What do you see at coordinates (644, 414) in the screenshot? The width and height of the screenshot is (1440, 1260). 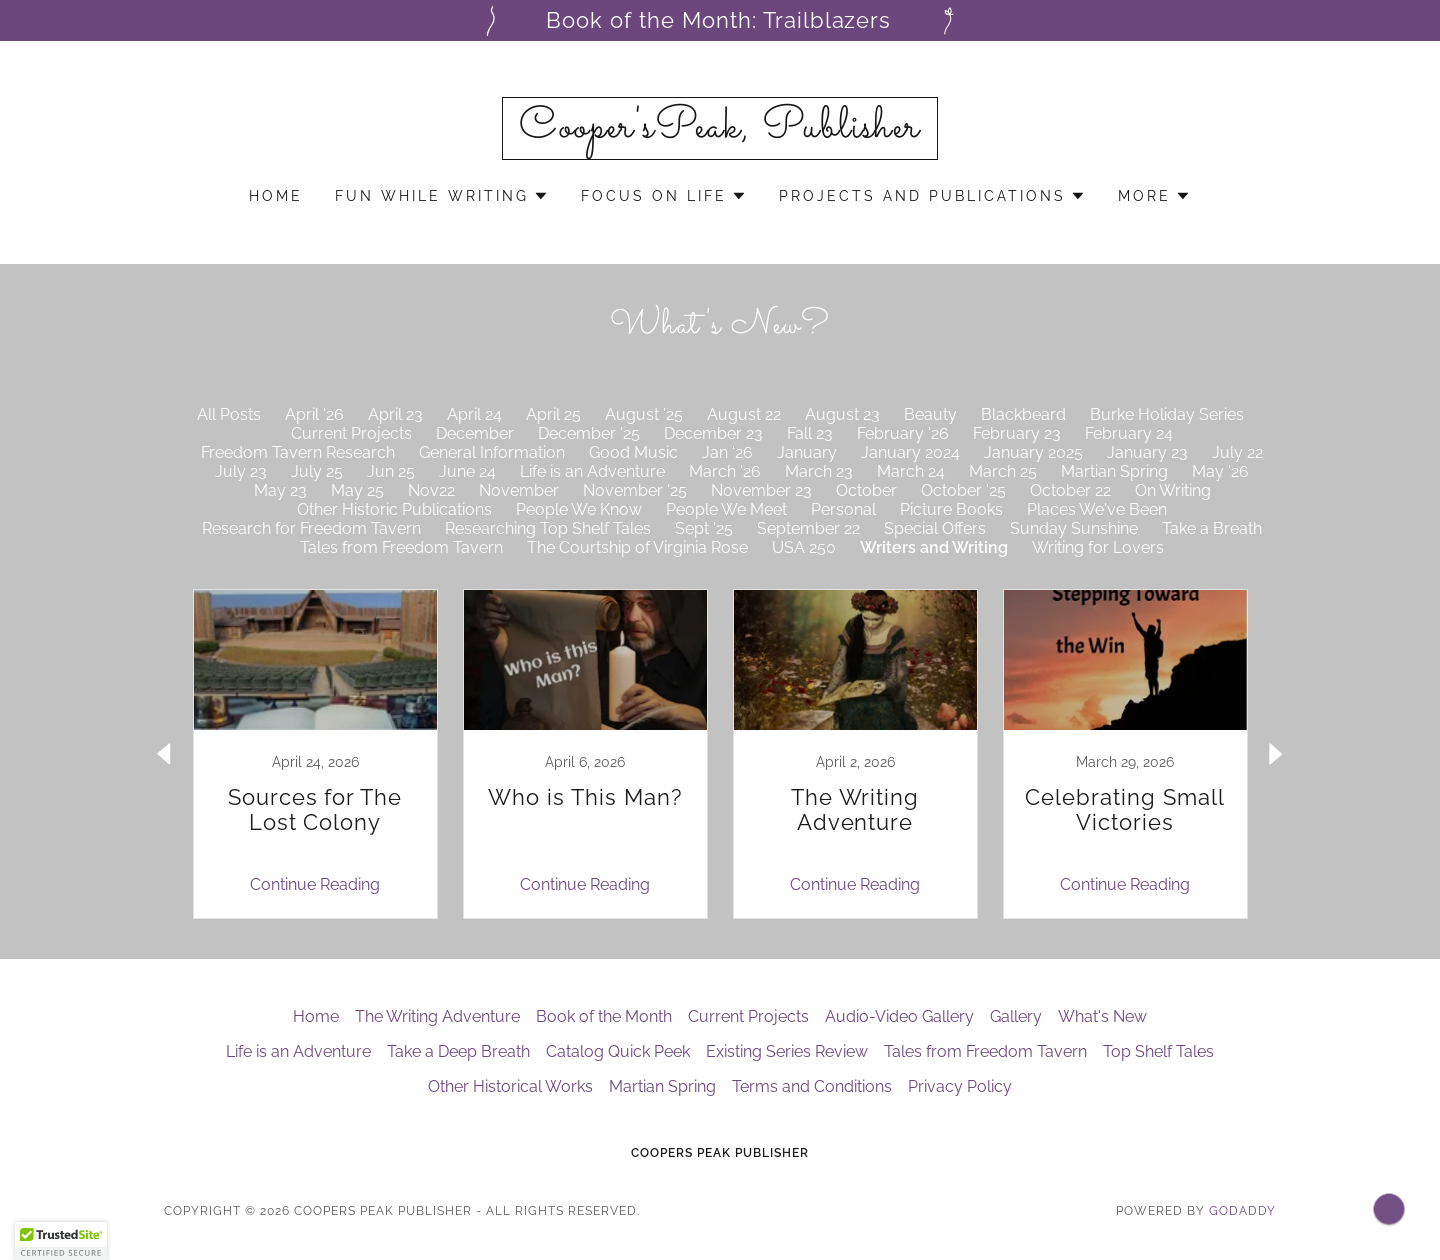 I see `August '25 [link]` at bounding box center [644, 414].